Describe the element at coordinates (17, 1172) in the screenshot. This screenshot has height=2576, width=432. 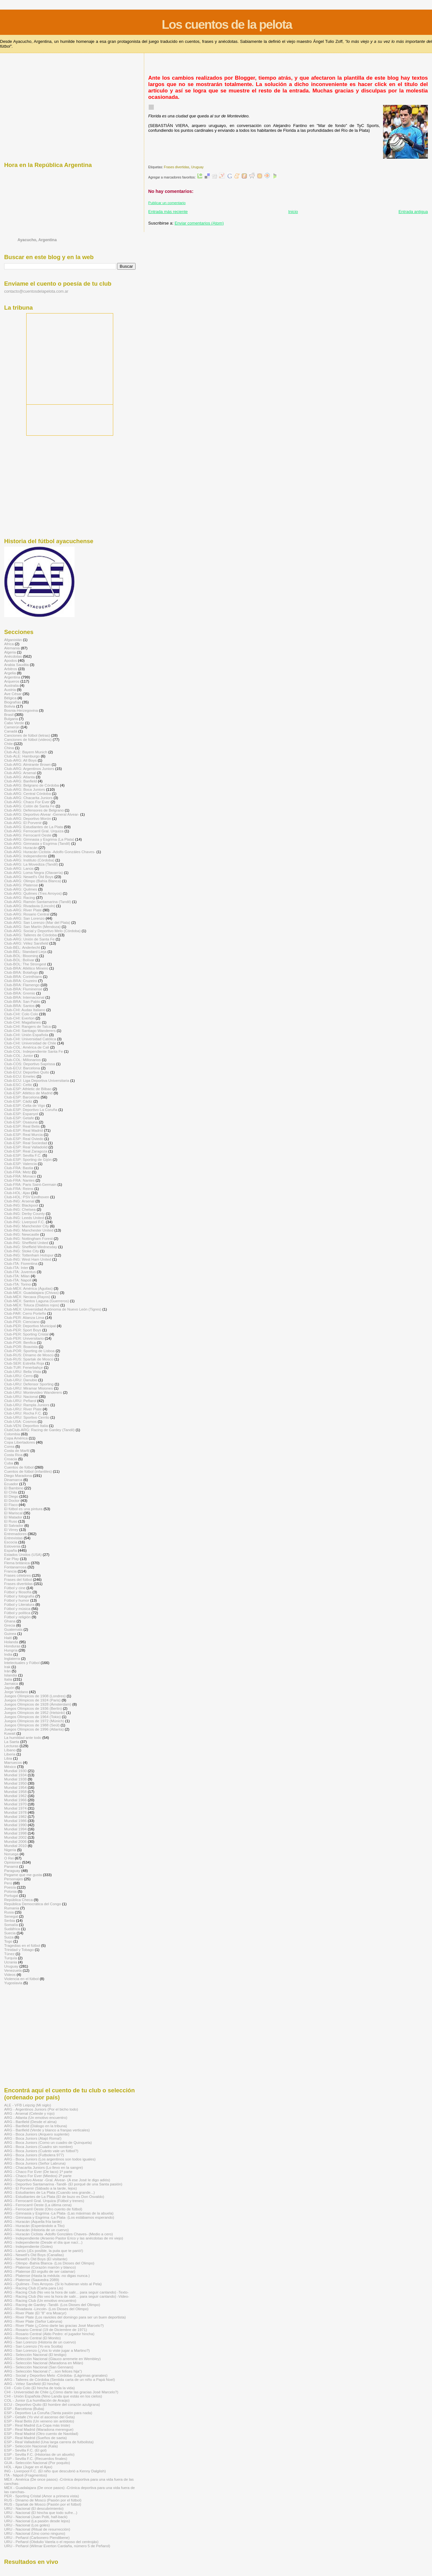
I see `Club-FRA: Metz` at that location.